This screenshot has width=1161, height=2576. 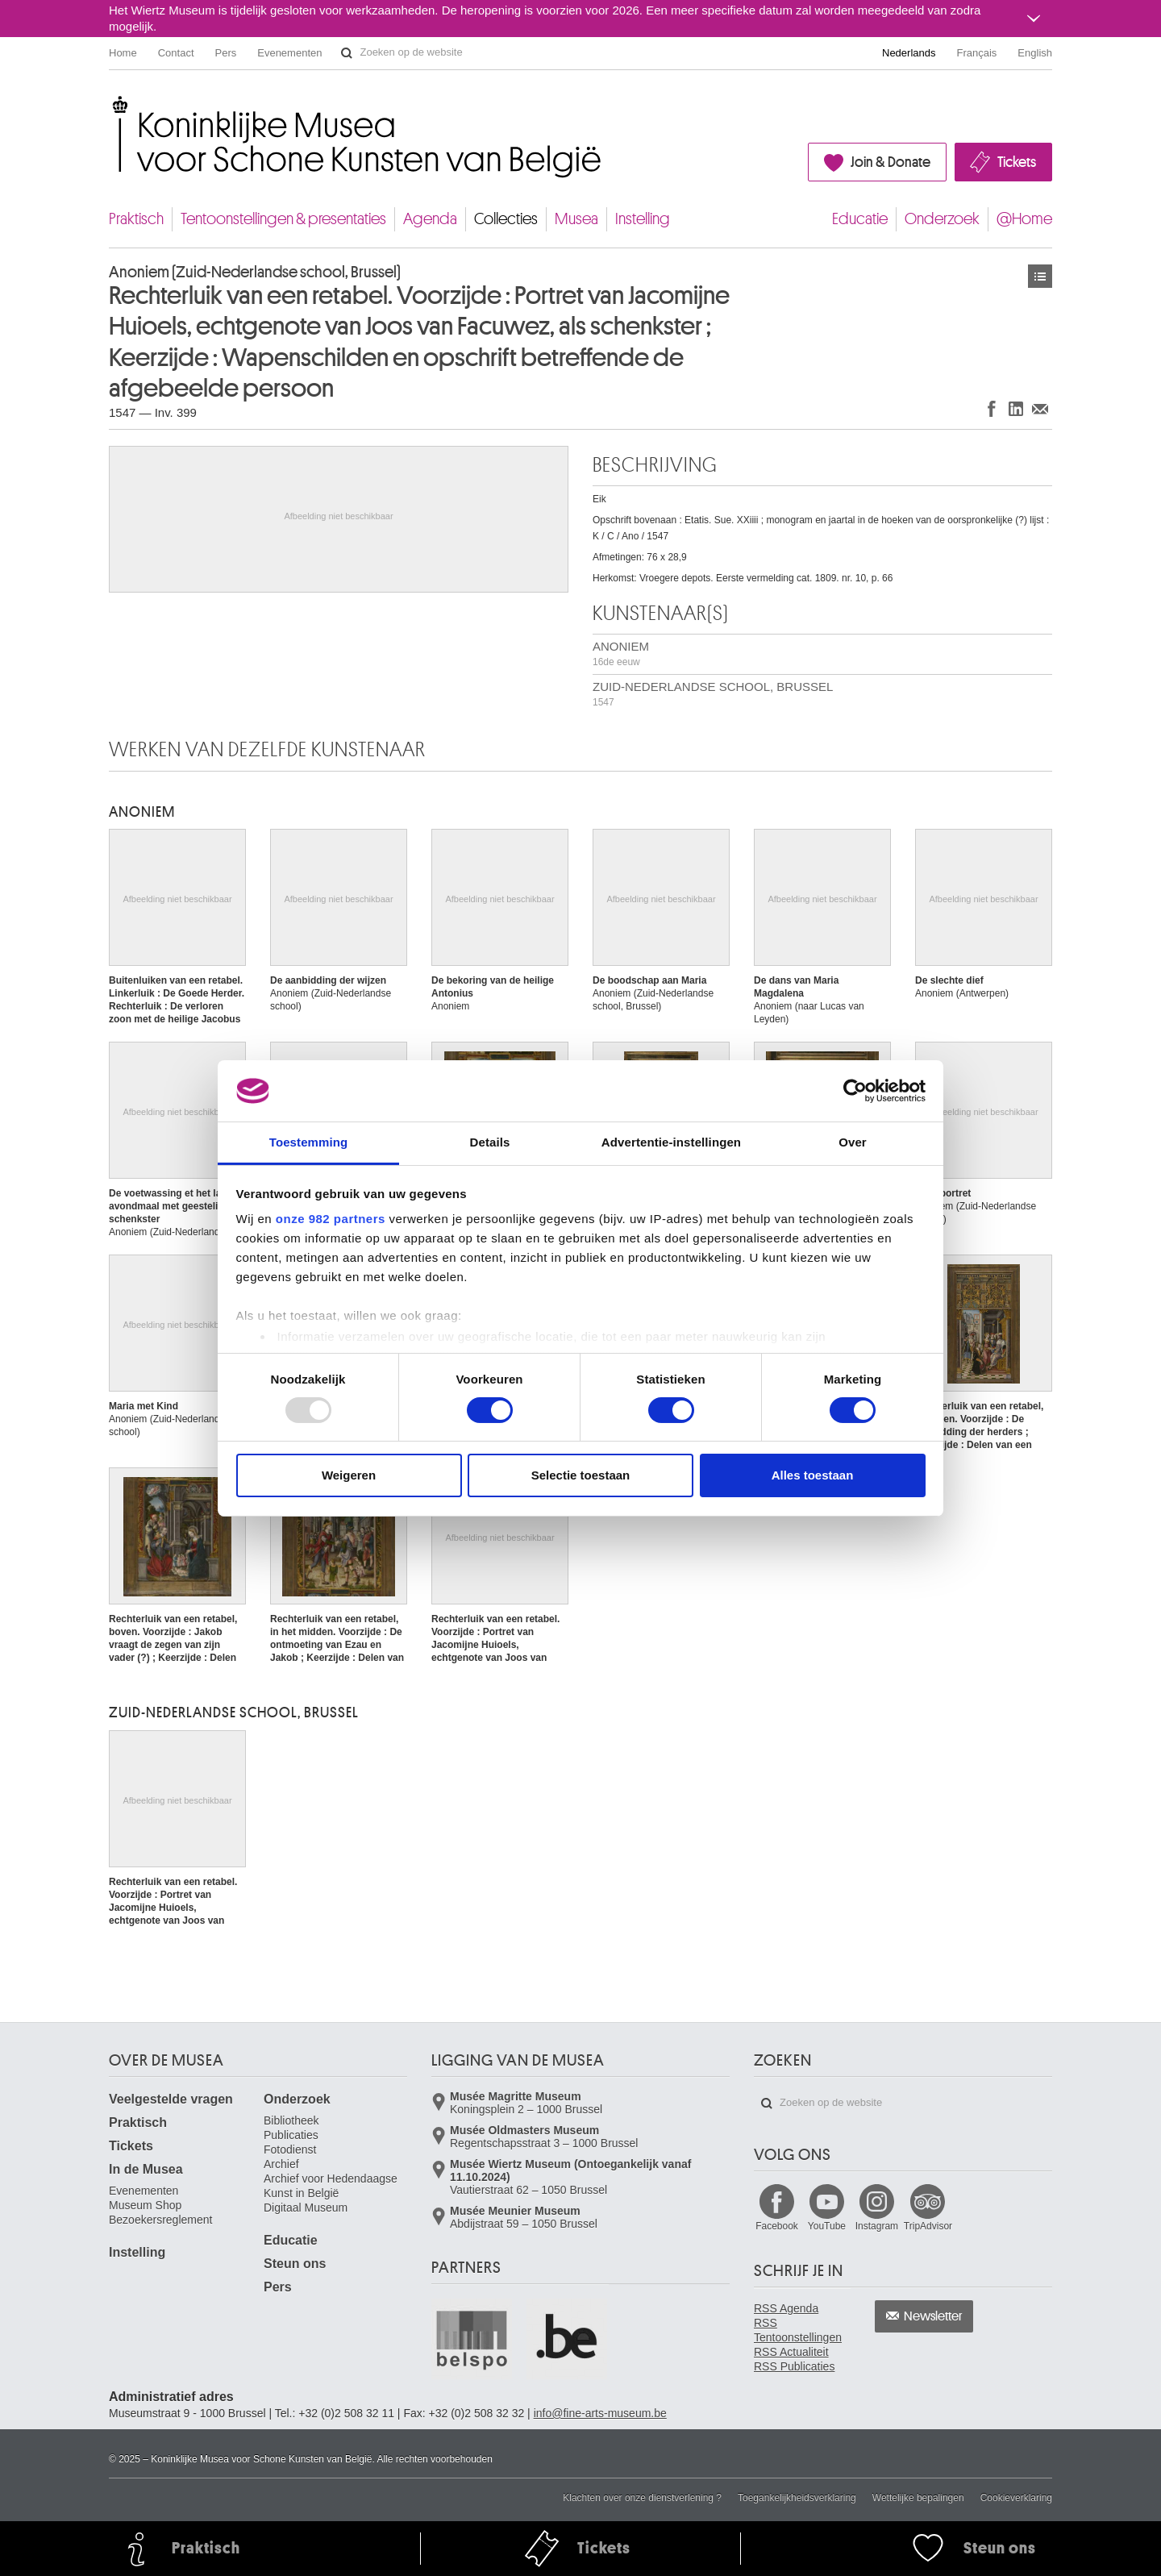 What do you see at coordinates (1040, 276) in the screenshot?
I see `Kunstwerken` at bounding box center [1040, 276].